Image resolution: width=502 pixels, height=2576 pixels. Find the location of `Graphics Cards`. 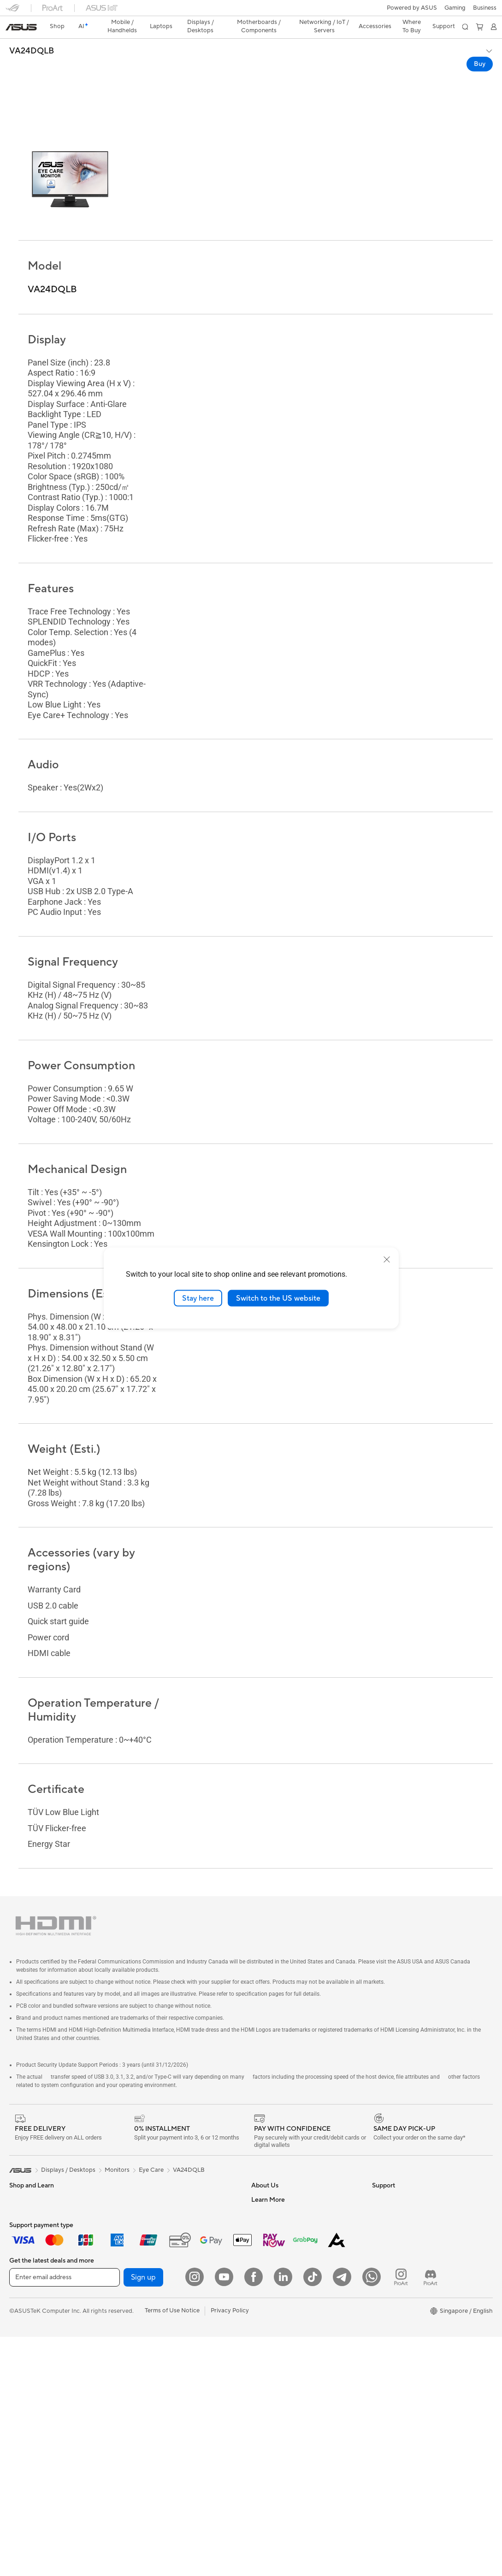

Graphics Cards is located at coordinates (30, 2385).